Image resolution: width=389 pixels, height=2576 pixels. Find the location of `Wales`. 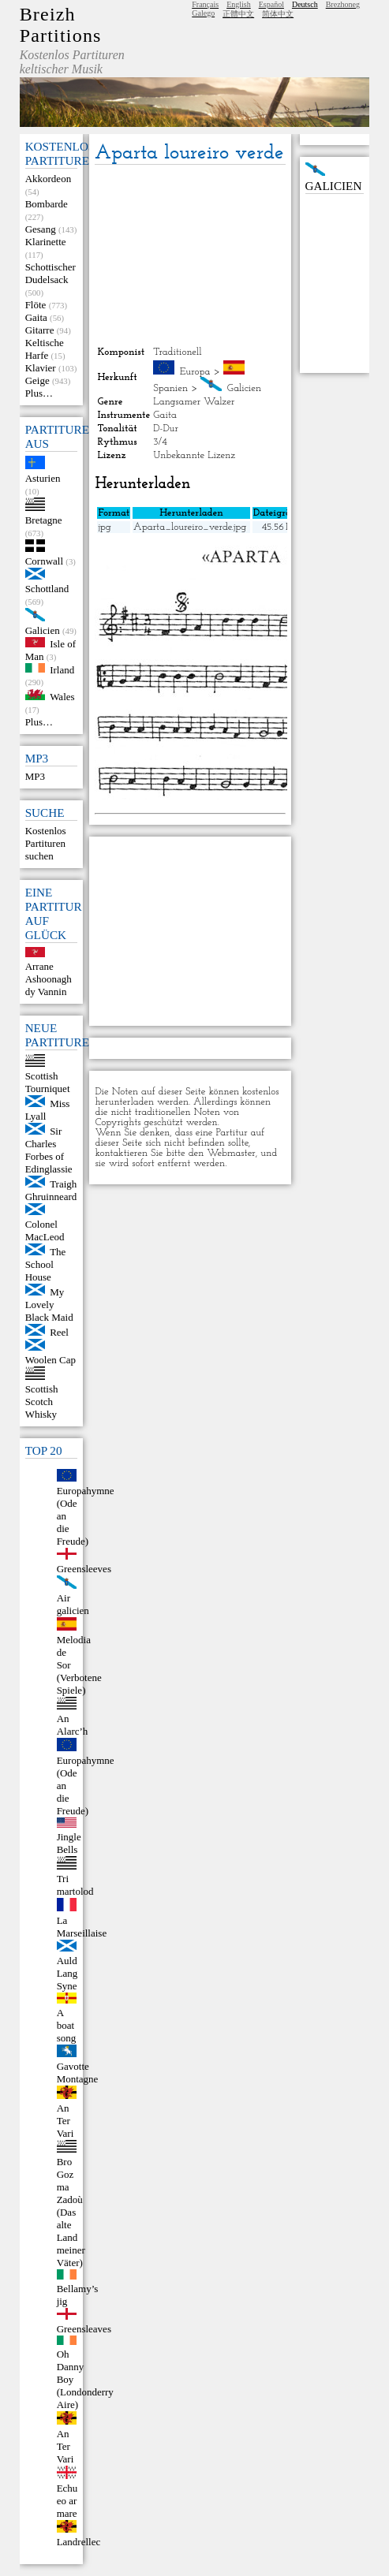

Wales is located at coordinates (62, 697).